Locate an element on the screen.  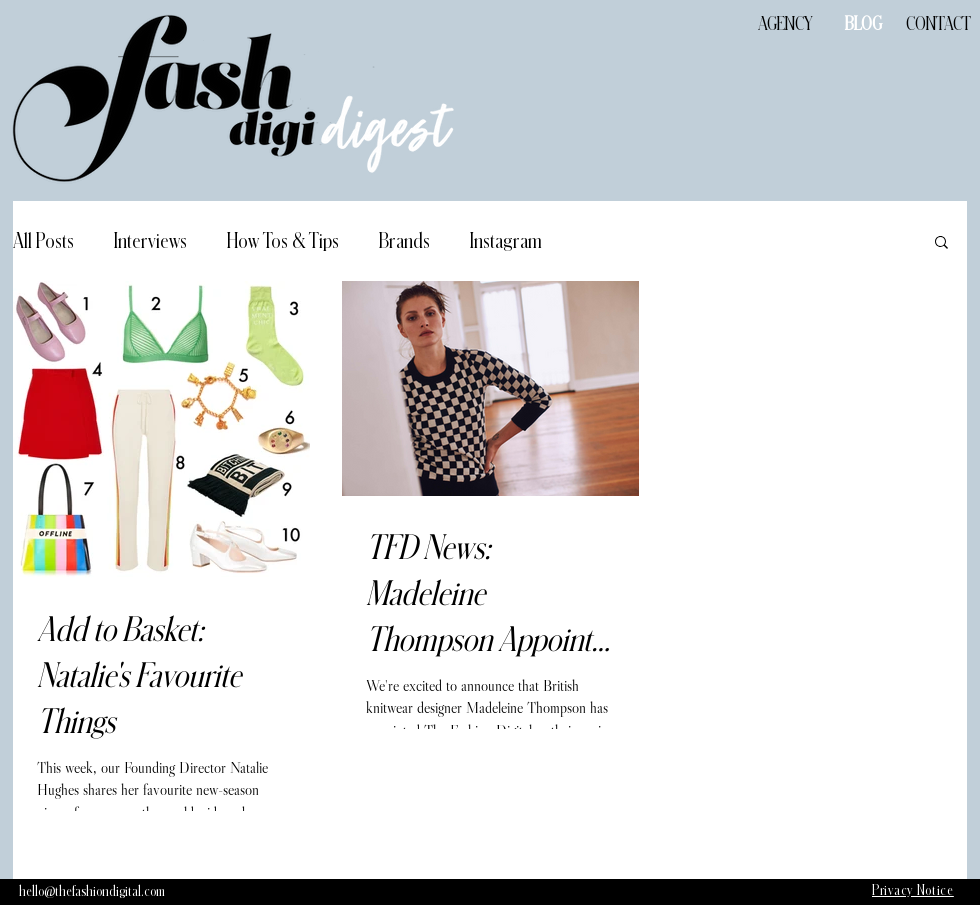
[button] is located at coordinates (941, 243).